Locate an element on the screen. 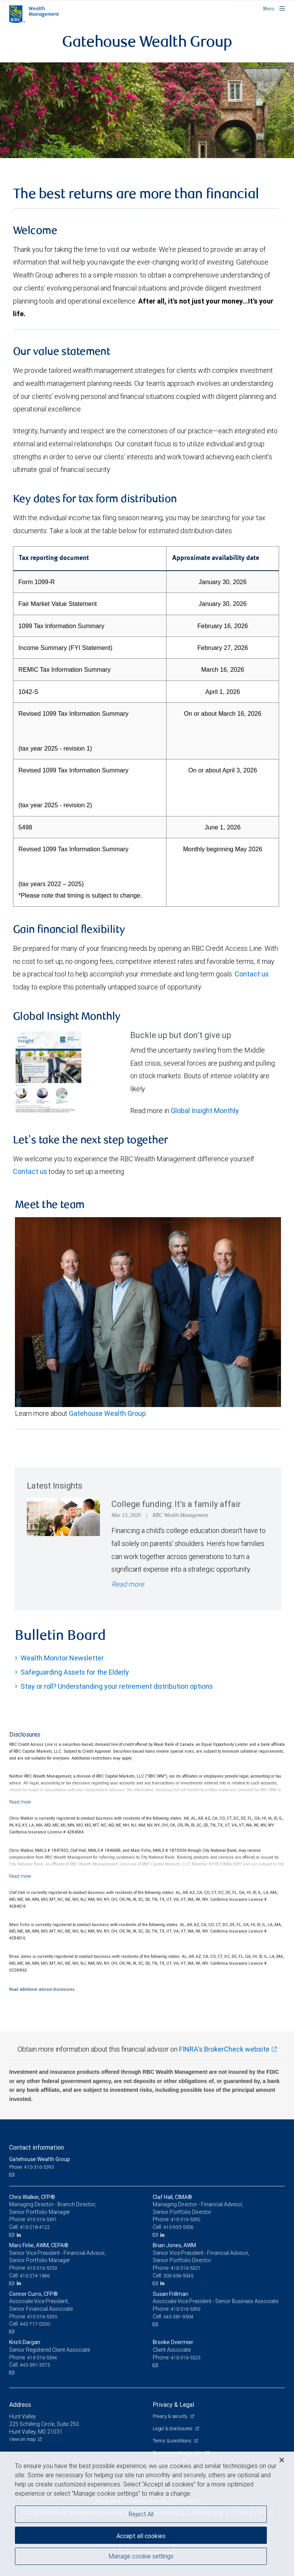 This screenshot has width=294, height=2576. Read more [Read more - College funding: It’s a family affair] is located at coordinates (127, 1584).